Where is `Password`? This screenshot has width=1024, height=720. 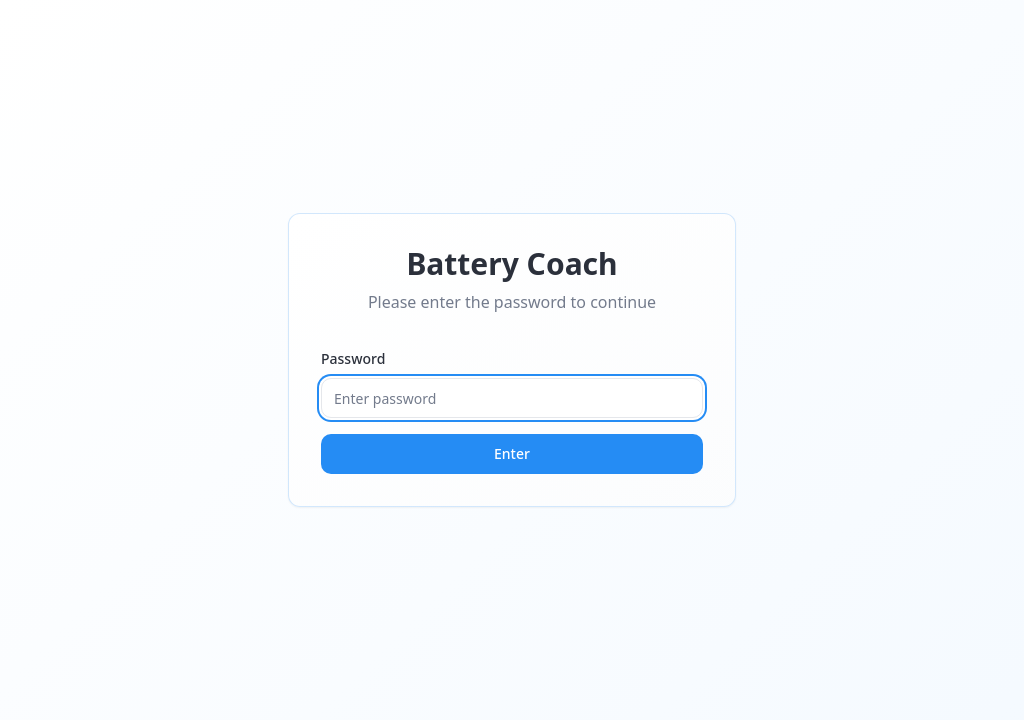 Password is located at coordinates (353, 358).